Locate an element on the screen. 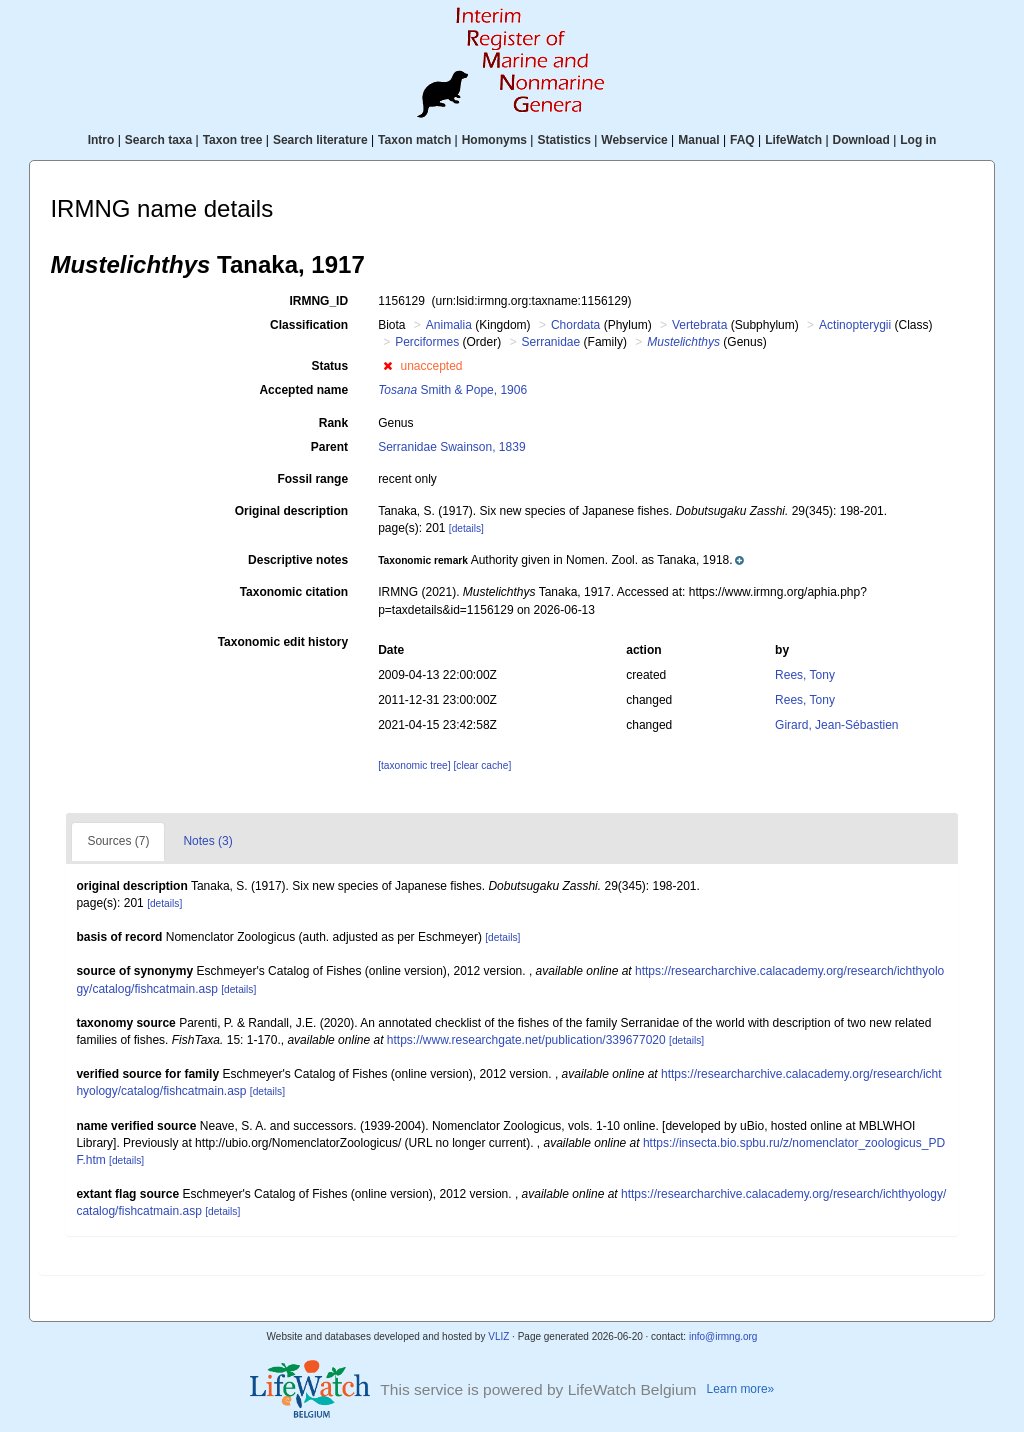 The height and width of the screenshot is (1432, 1024). FAQ is located at coordinates (742, 140).